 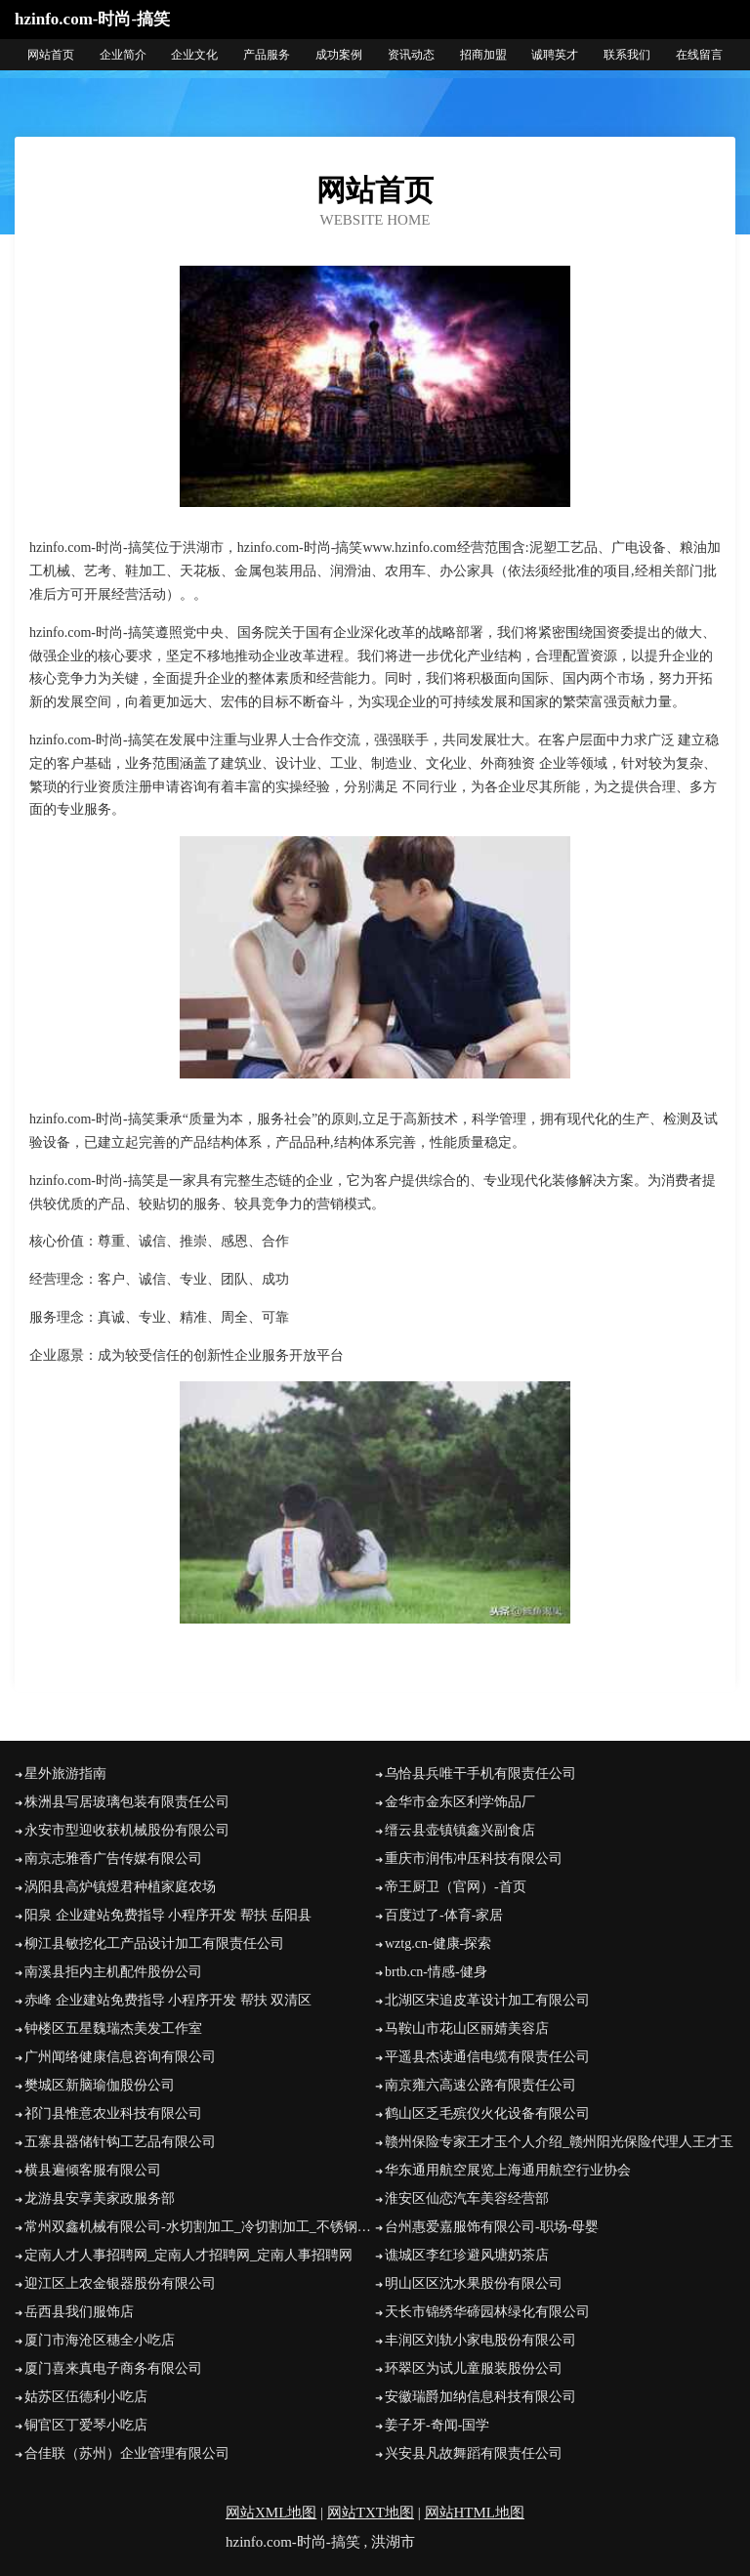 I want to click on 招商加盟, so click(x=483, y=55).